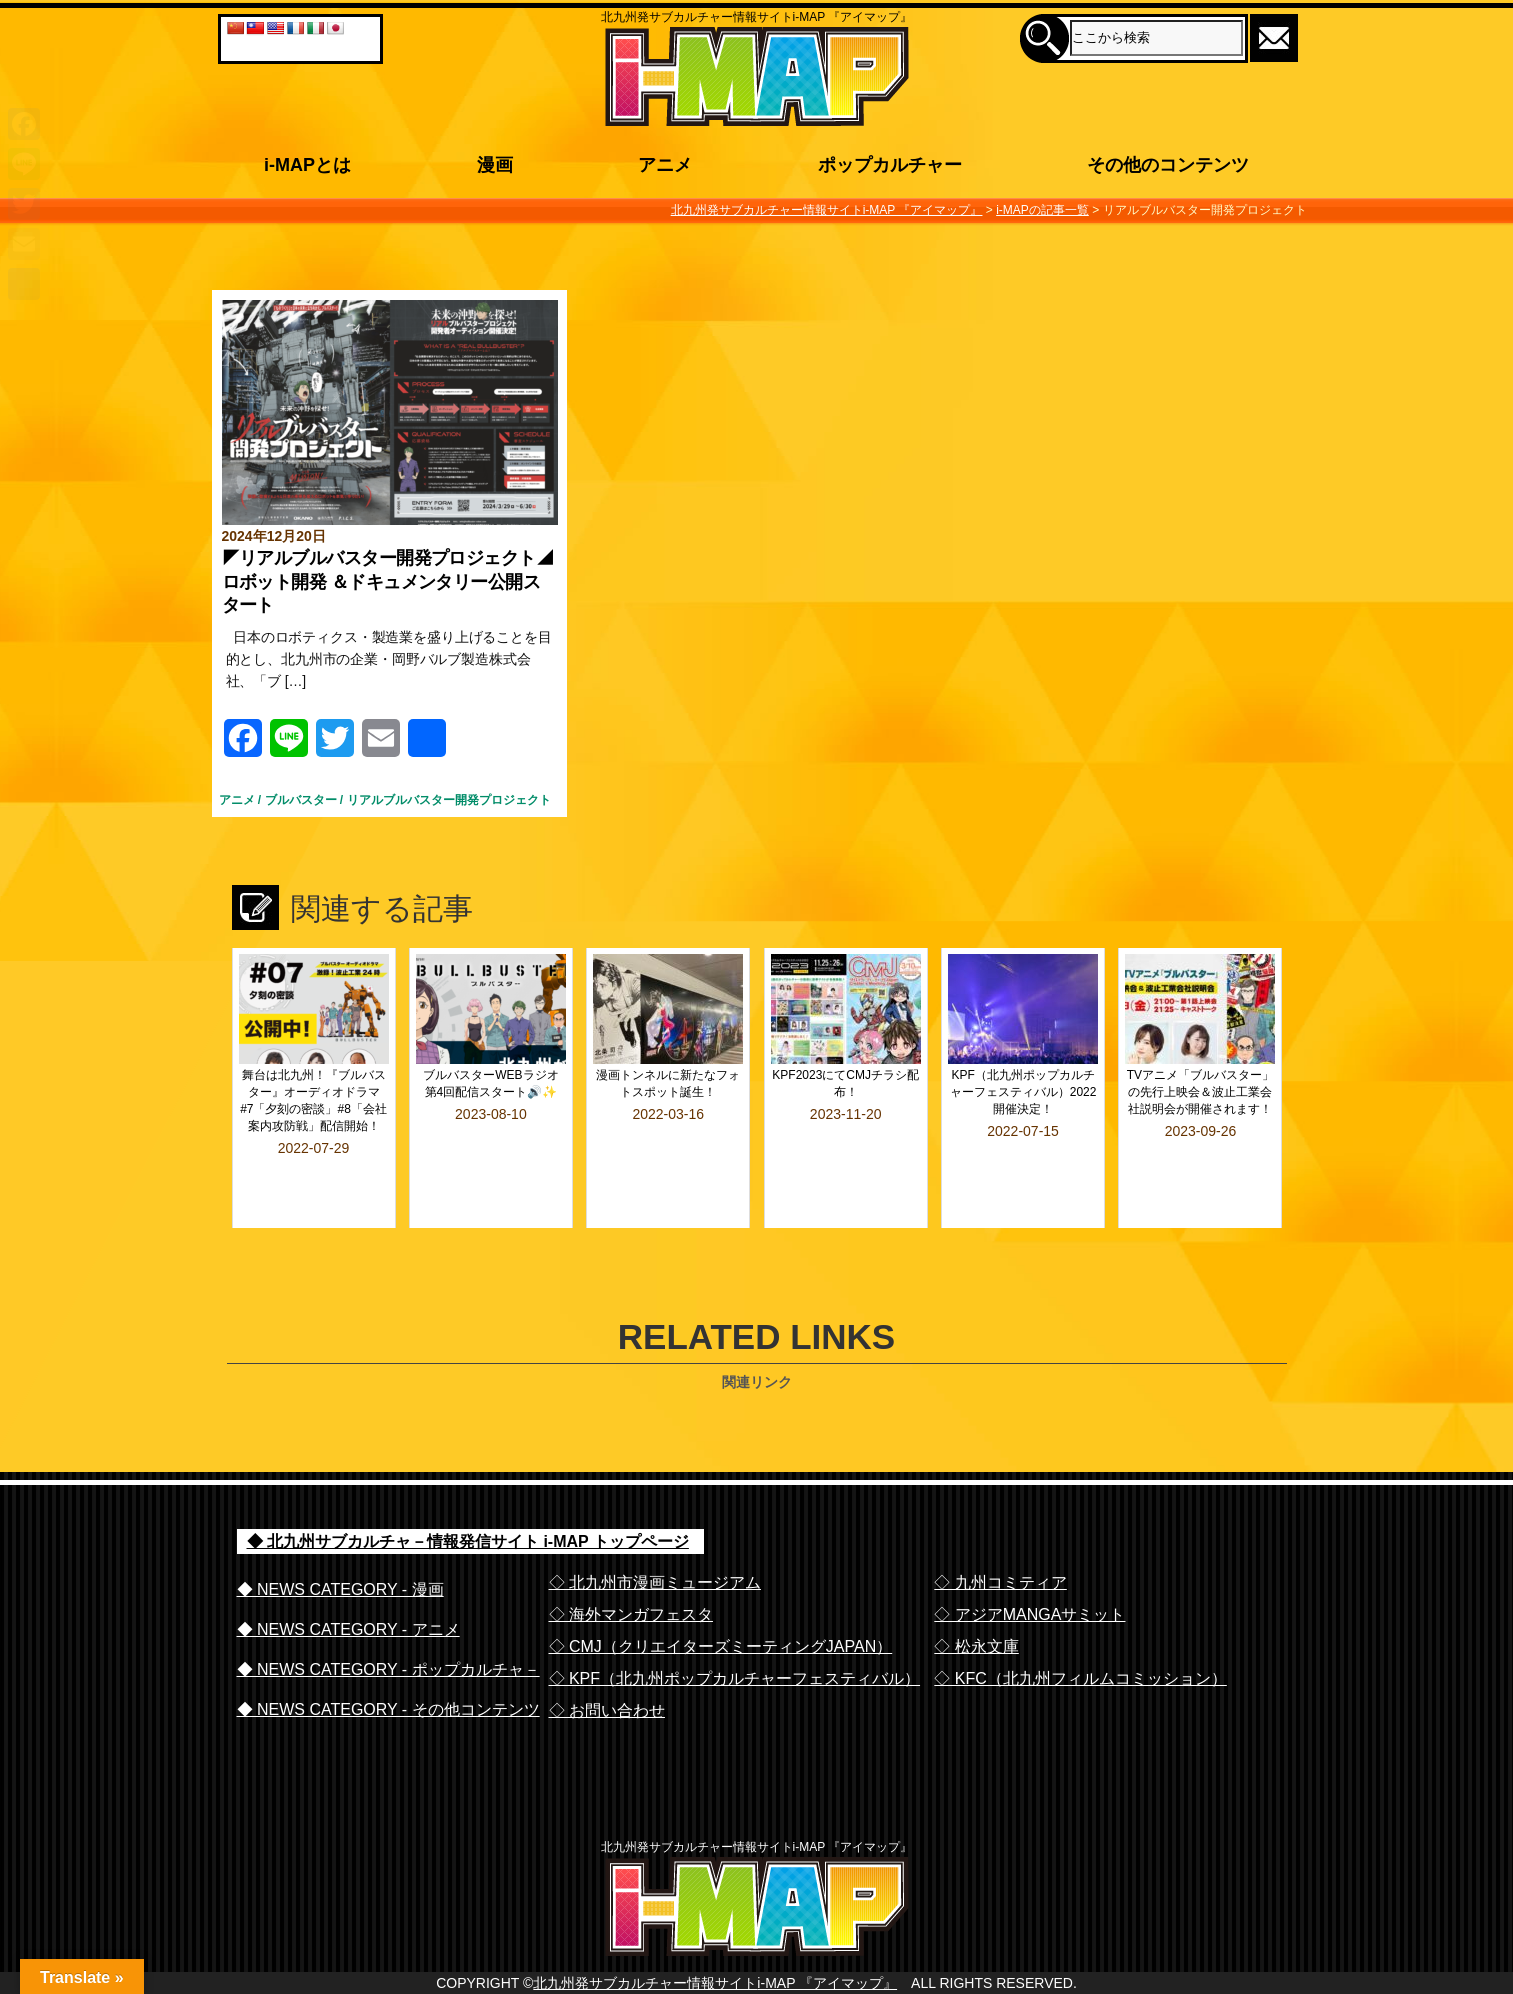 This screenshot has height=1994, width=1513. Describe the element at coordinates (721, 1593) in the screenshot. I see `◇ CMJ（クリエイターズミーティングJAPAN）` at that location.